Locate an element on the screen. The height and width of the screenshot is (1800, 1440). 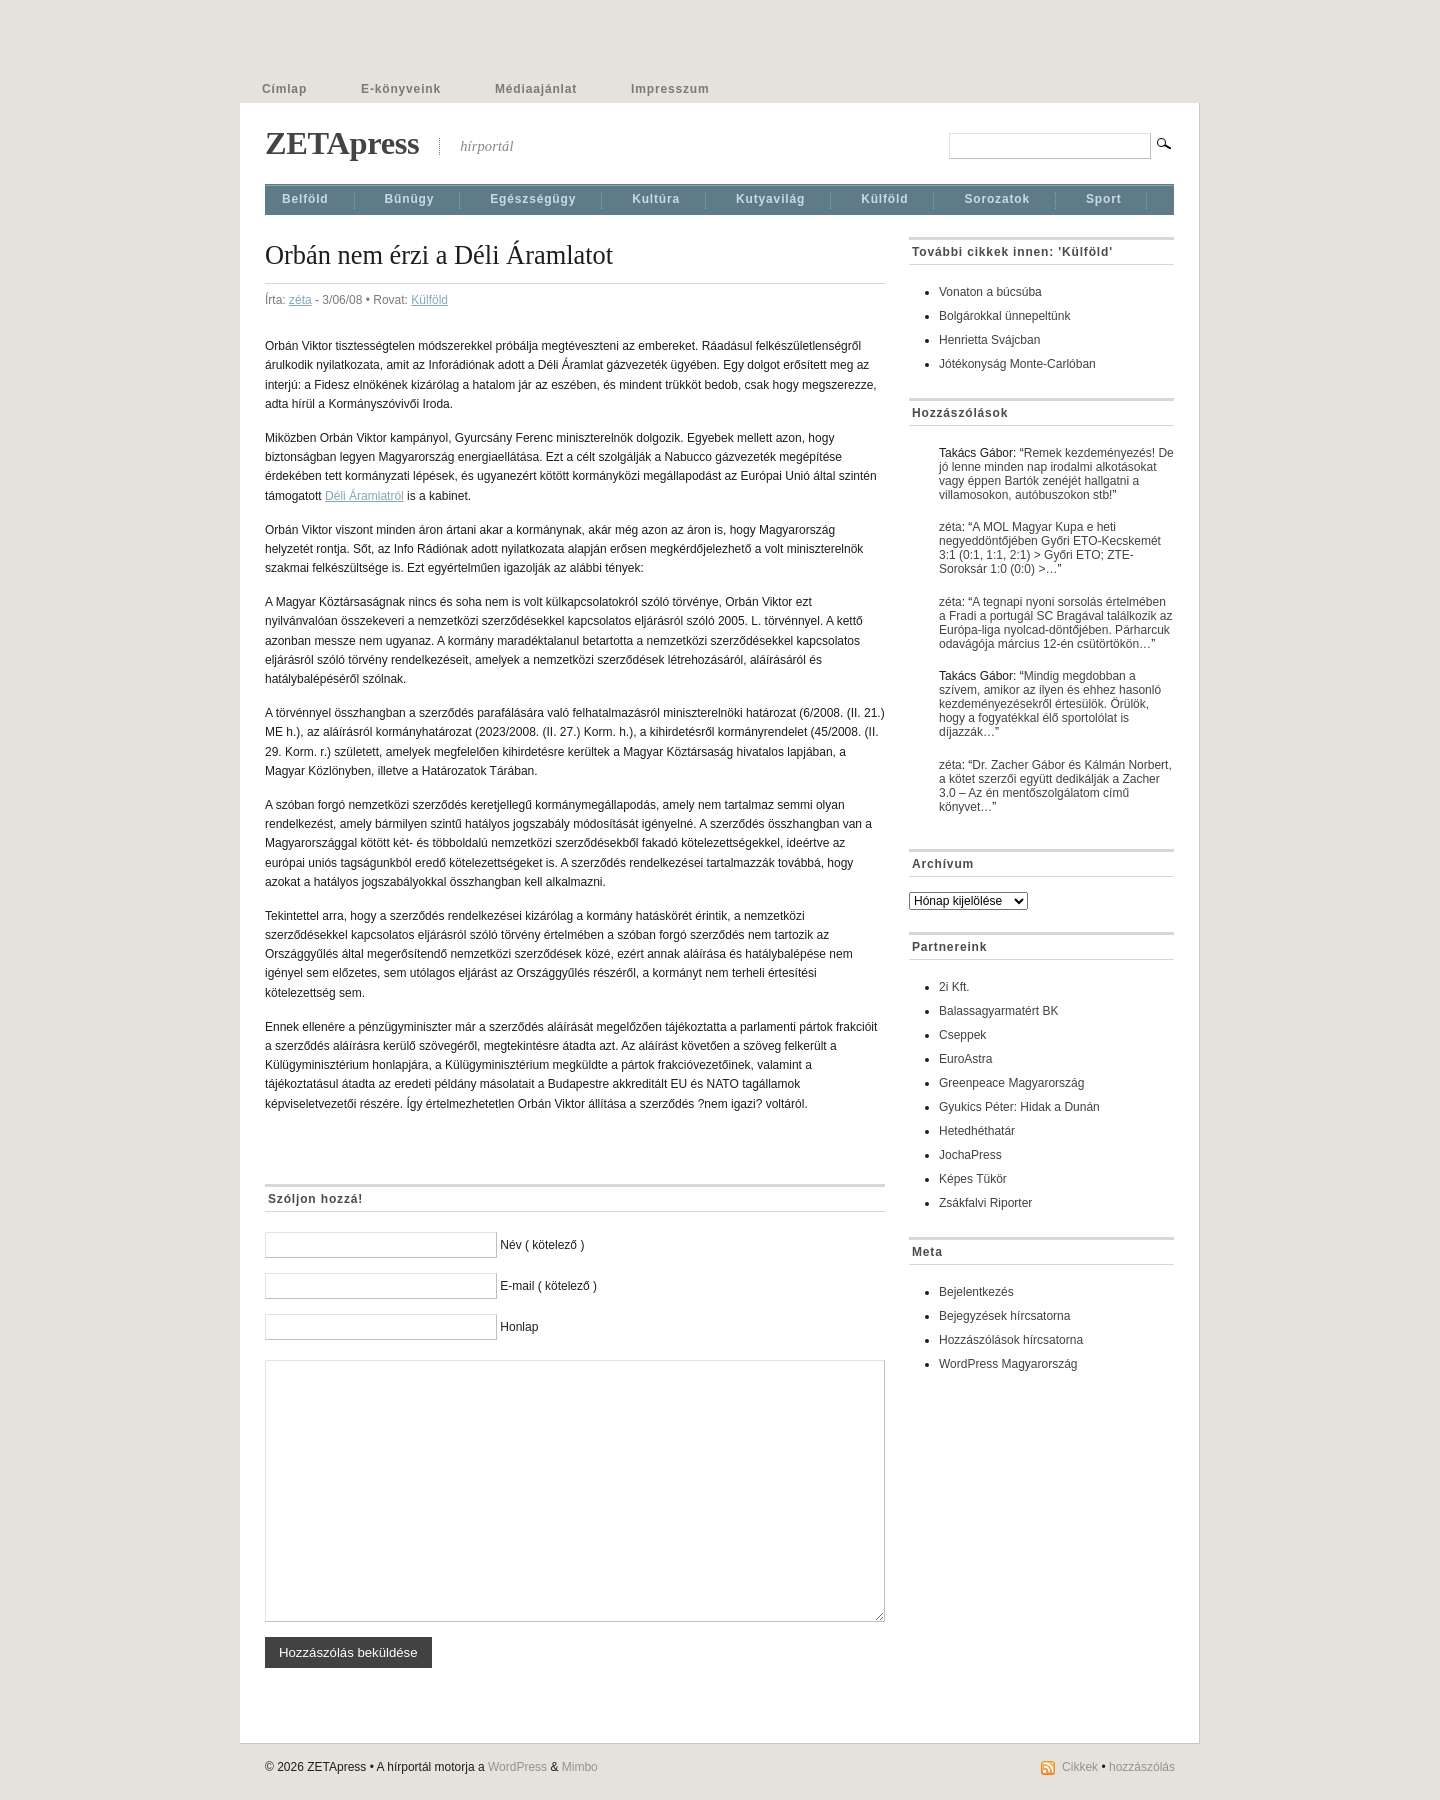
Kutyavilág is located at coordinates (770, 199).